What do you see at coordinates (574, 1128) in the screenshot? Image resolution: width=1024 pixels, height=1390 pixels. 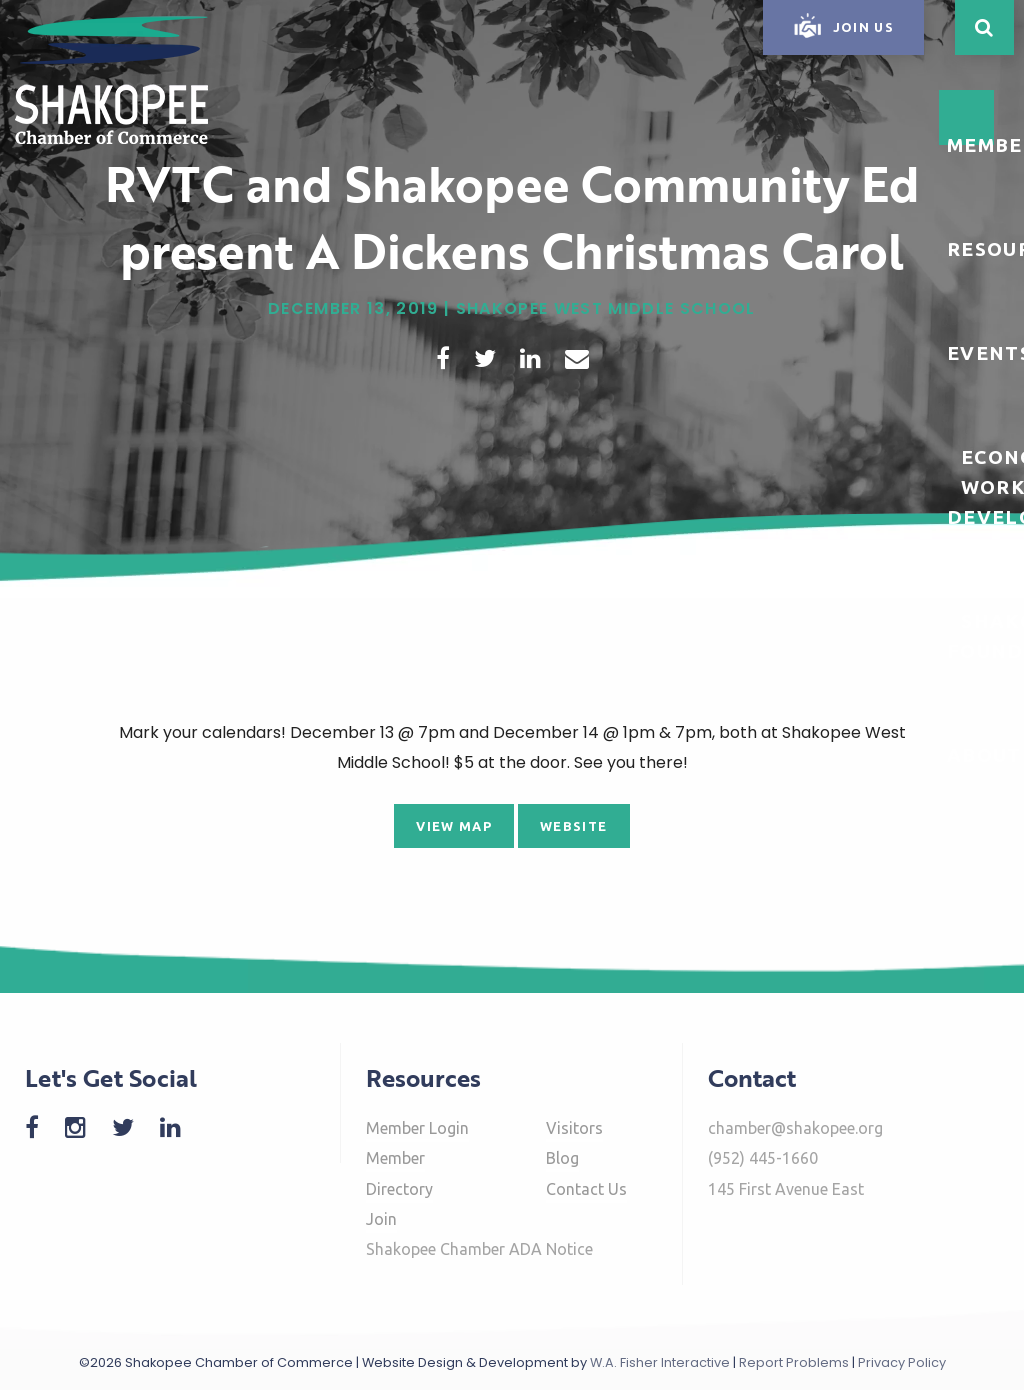 I see `Visitors` at bounding box center [574, 1128].